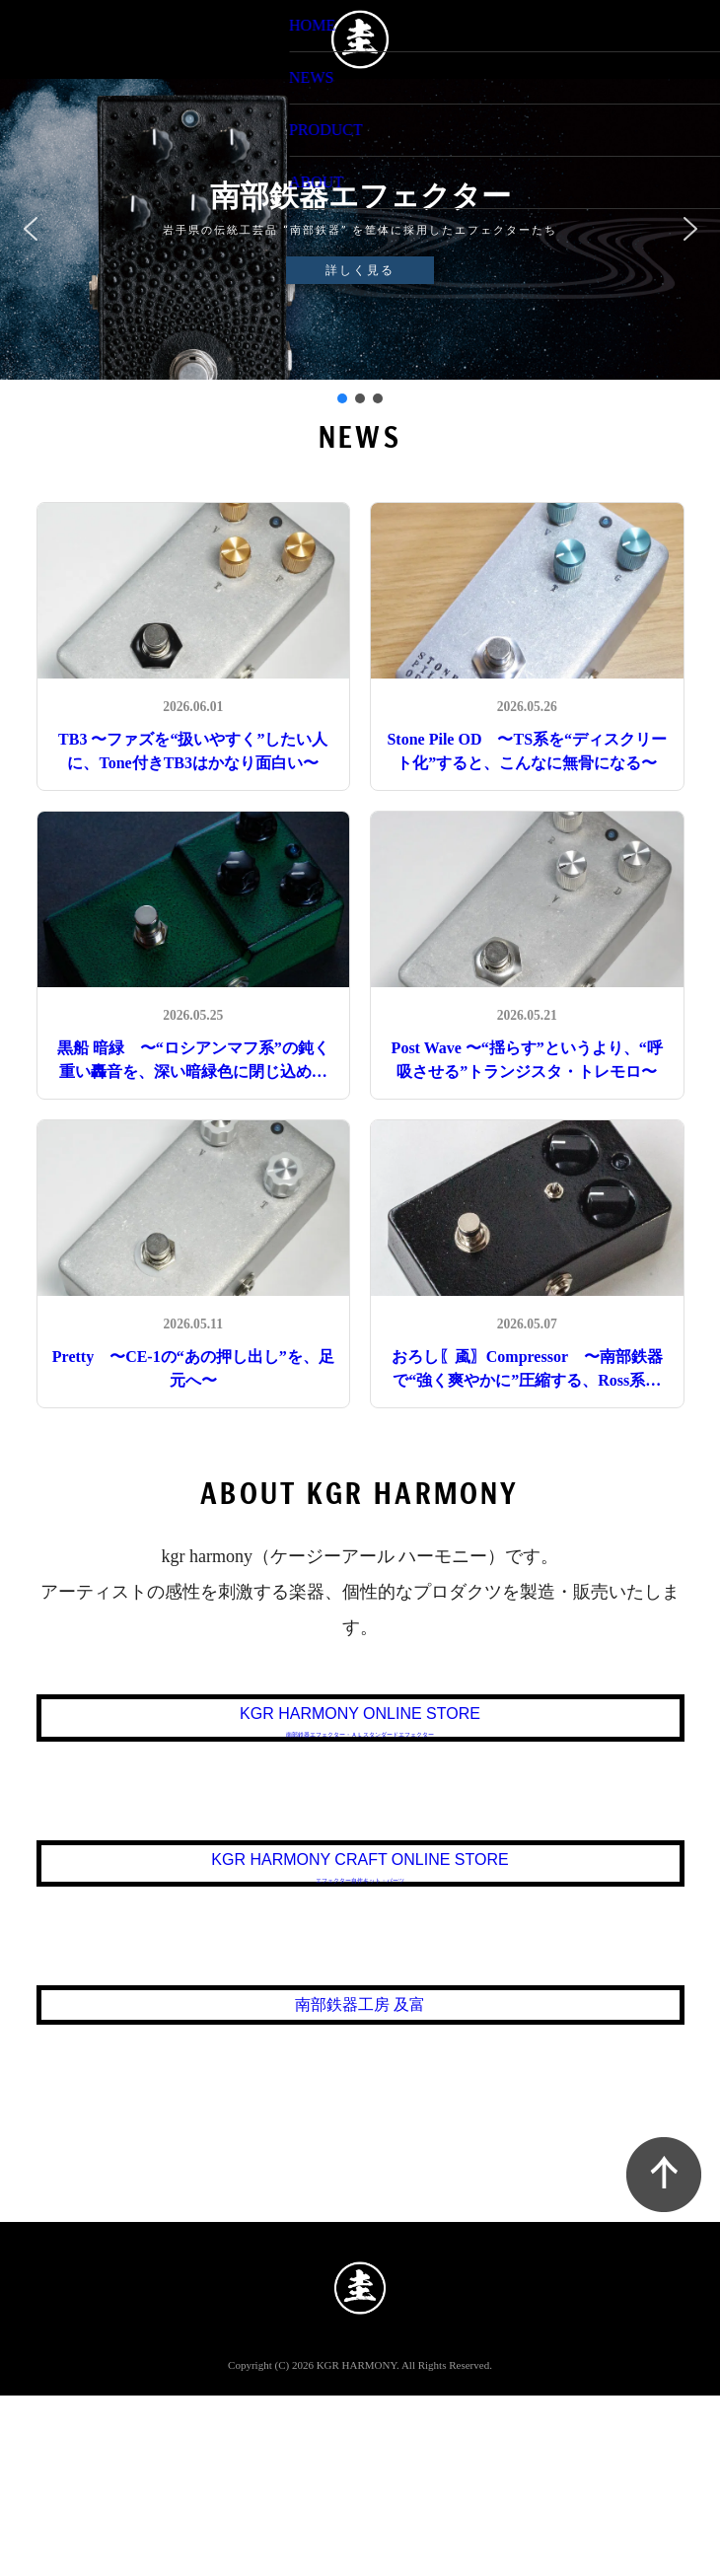  Describe the element at coordinates (360, 1765) in the screenshot. I see `南部鉄器エフェクター・ＡＬスタンダードエフェクター` at that location.